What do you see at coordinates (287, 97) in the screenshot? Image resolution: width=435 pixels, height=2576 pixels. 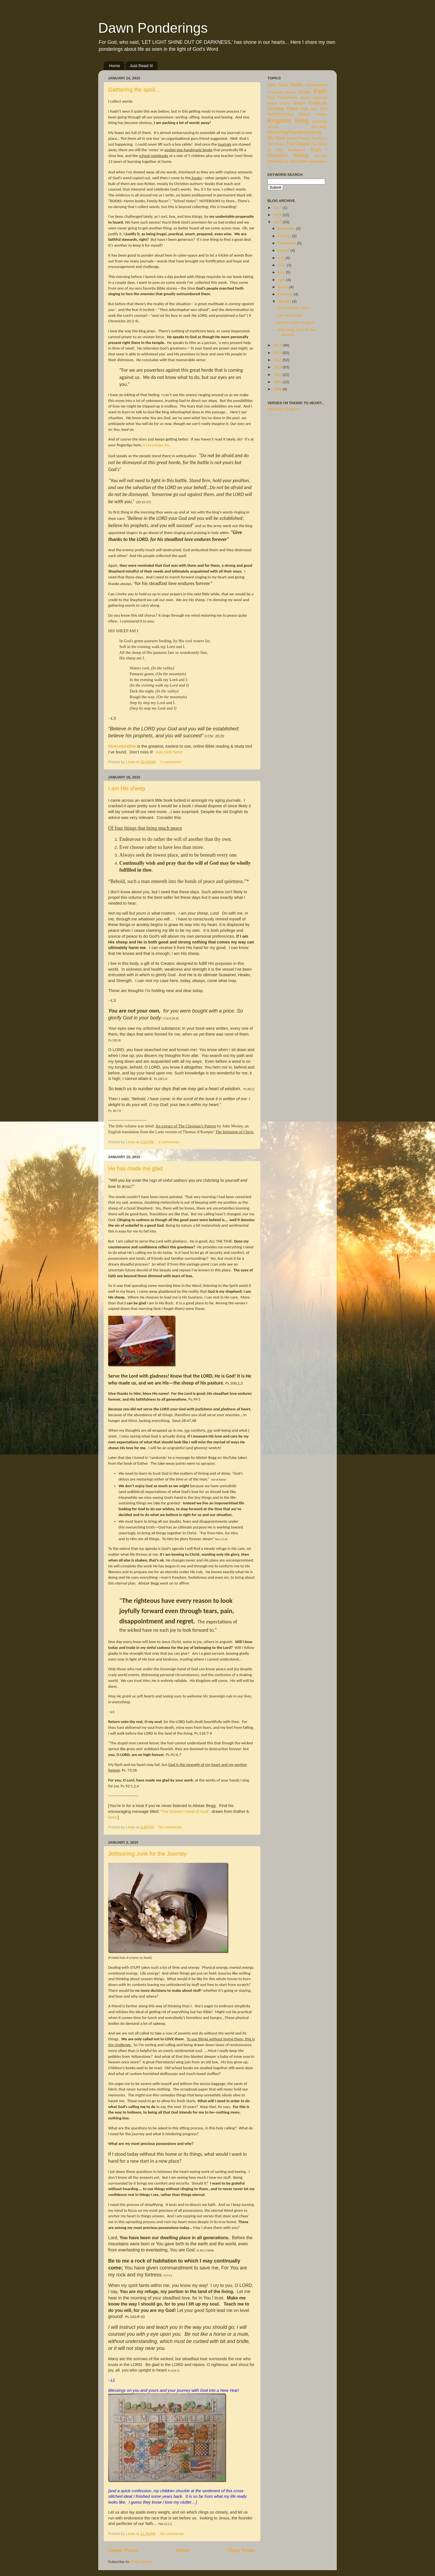 I see `Fruitfulness` at bounding box center [287, 97].